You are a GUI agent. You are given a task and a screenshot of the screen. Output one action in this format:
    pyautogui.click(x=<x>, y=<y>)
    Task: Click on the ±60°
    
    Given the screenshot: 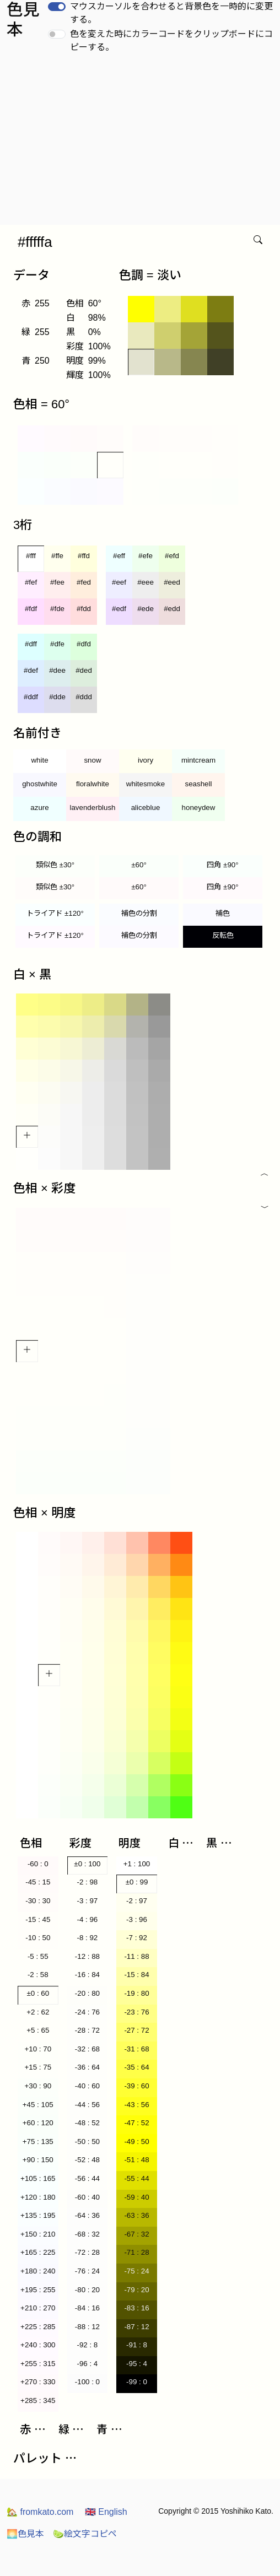 What is the action you would take?
    pyautogui.click(x=138, y=865)
    